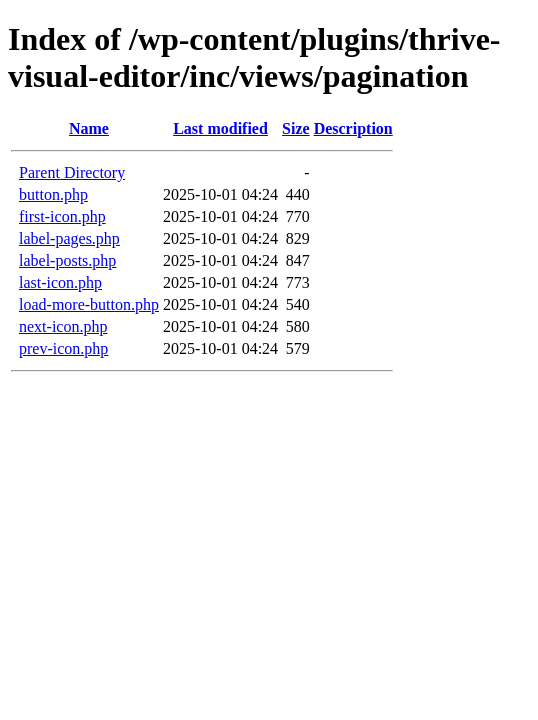 This screenshot has height=720, width=538. I want to click on label-pages.php, so click(69, 238).